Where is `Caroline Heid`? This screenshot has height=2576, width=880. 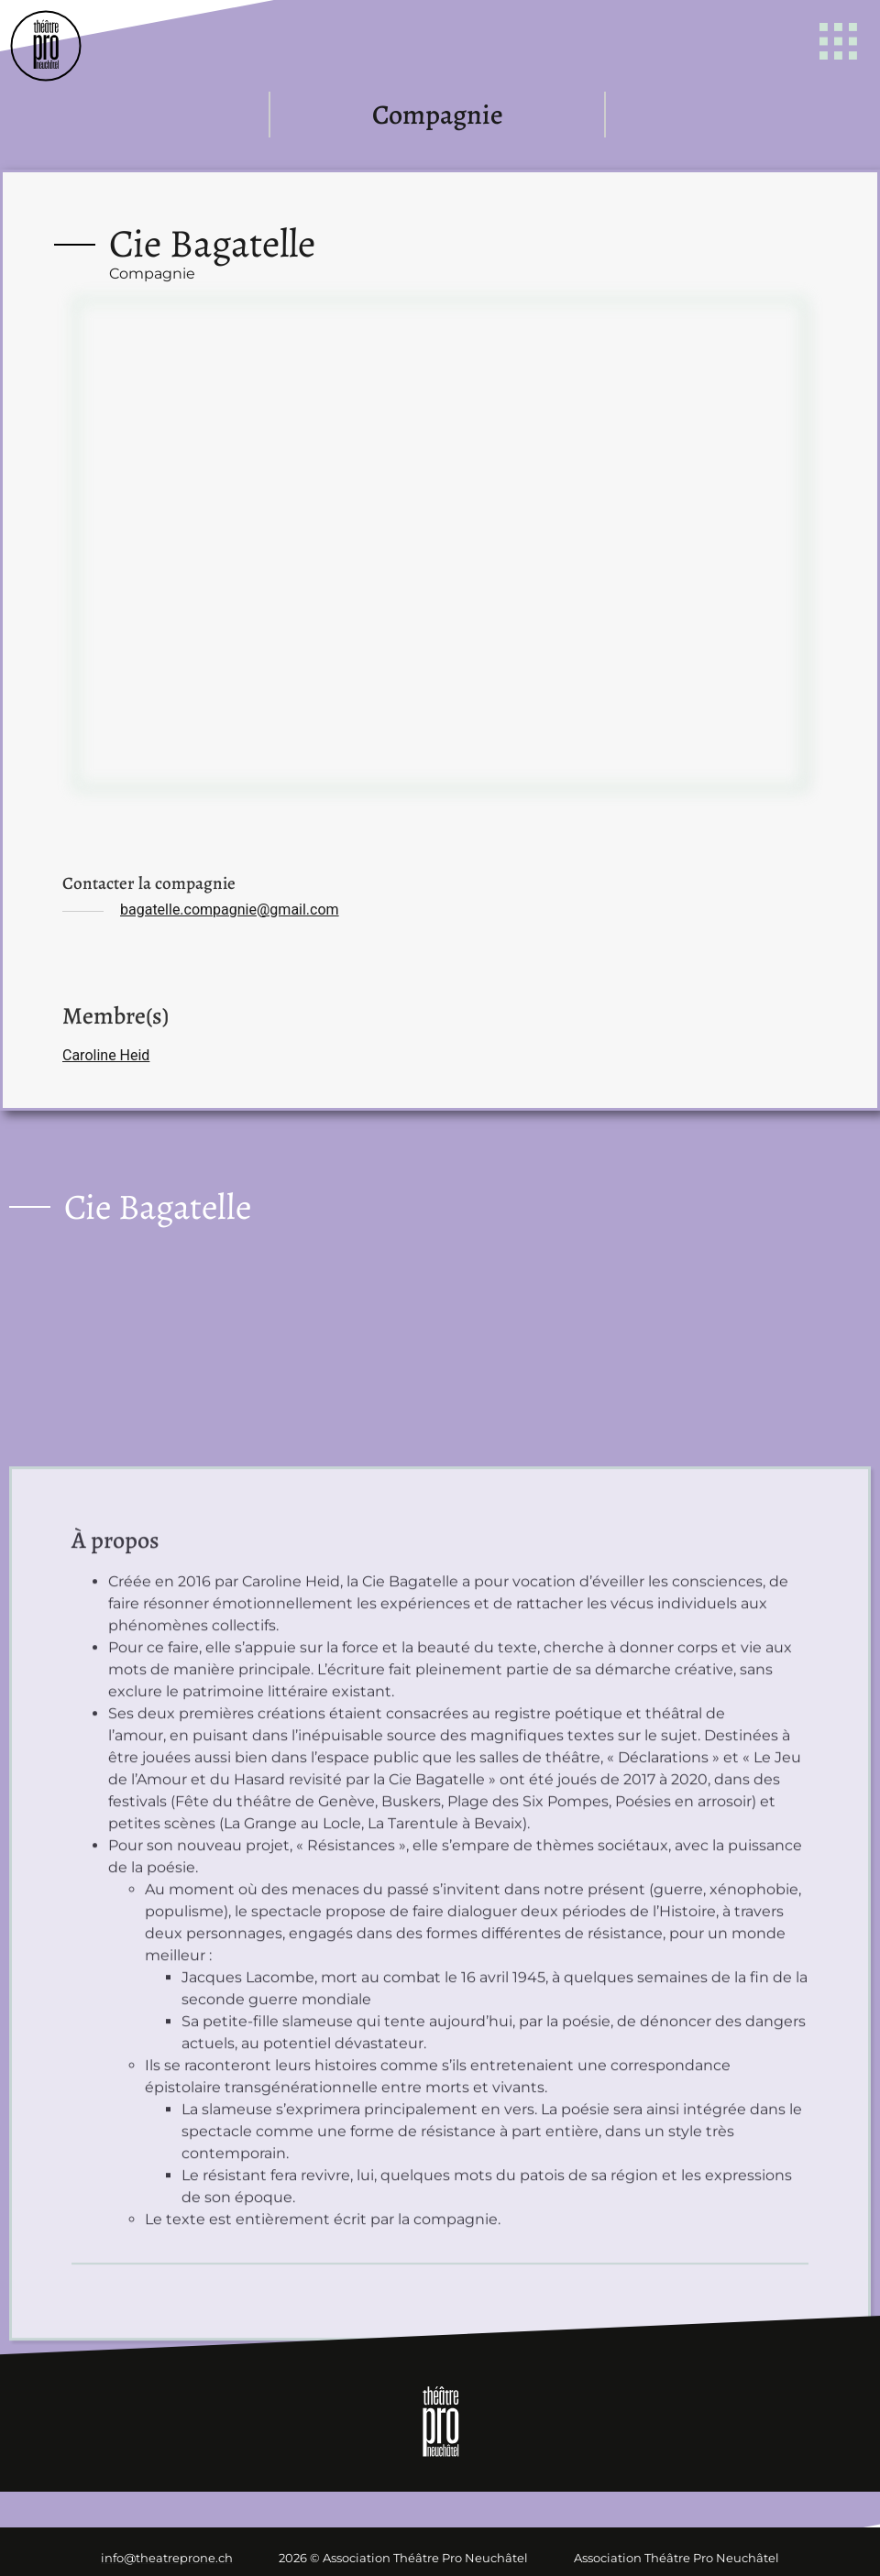
Caroline Heid is located at coordinates (105, 1055).